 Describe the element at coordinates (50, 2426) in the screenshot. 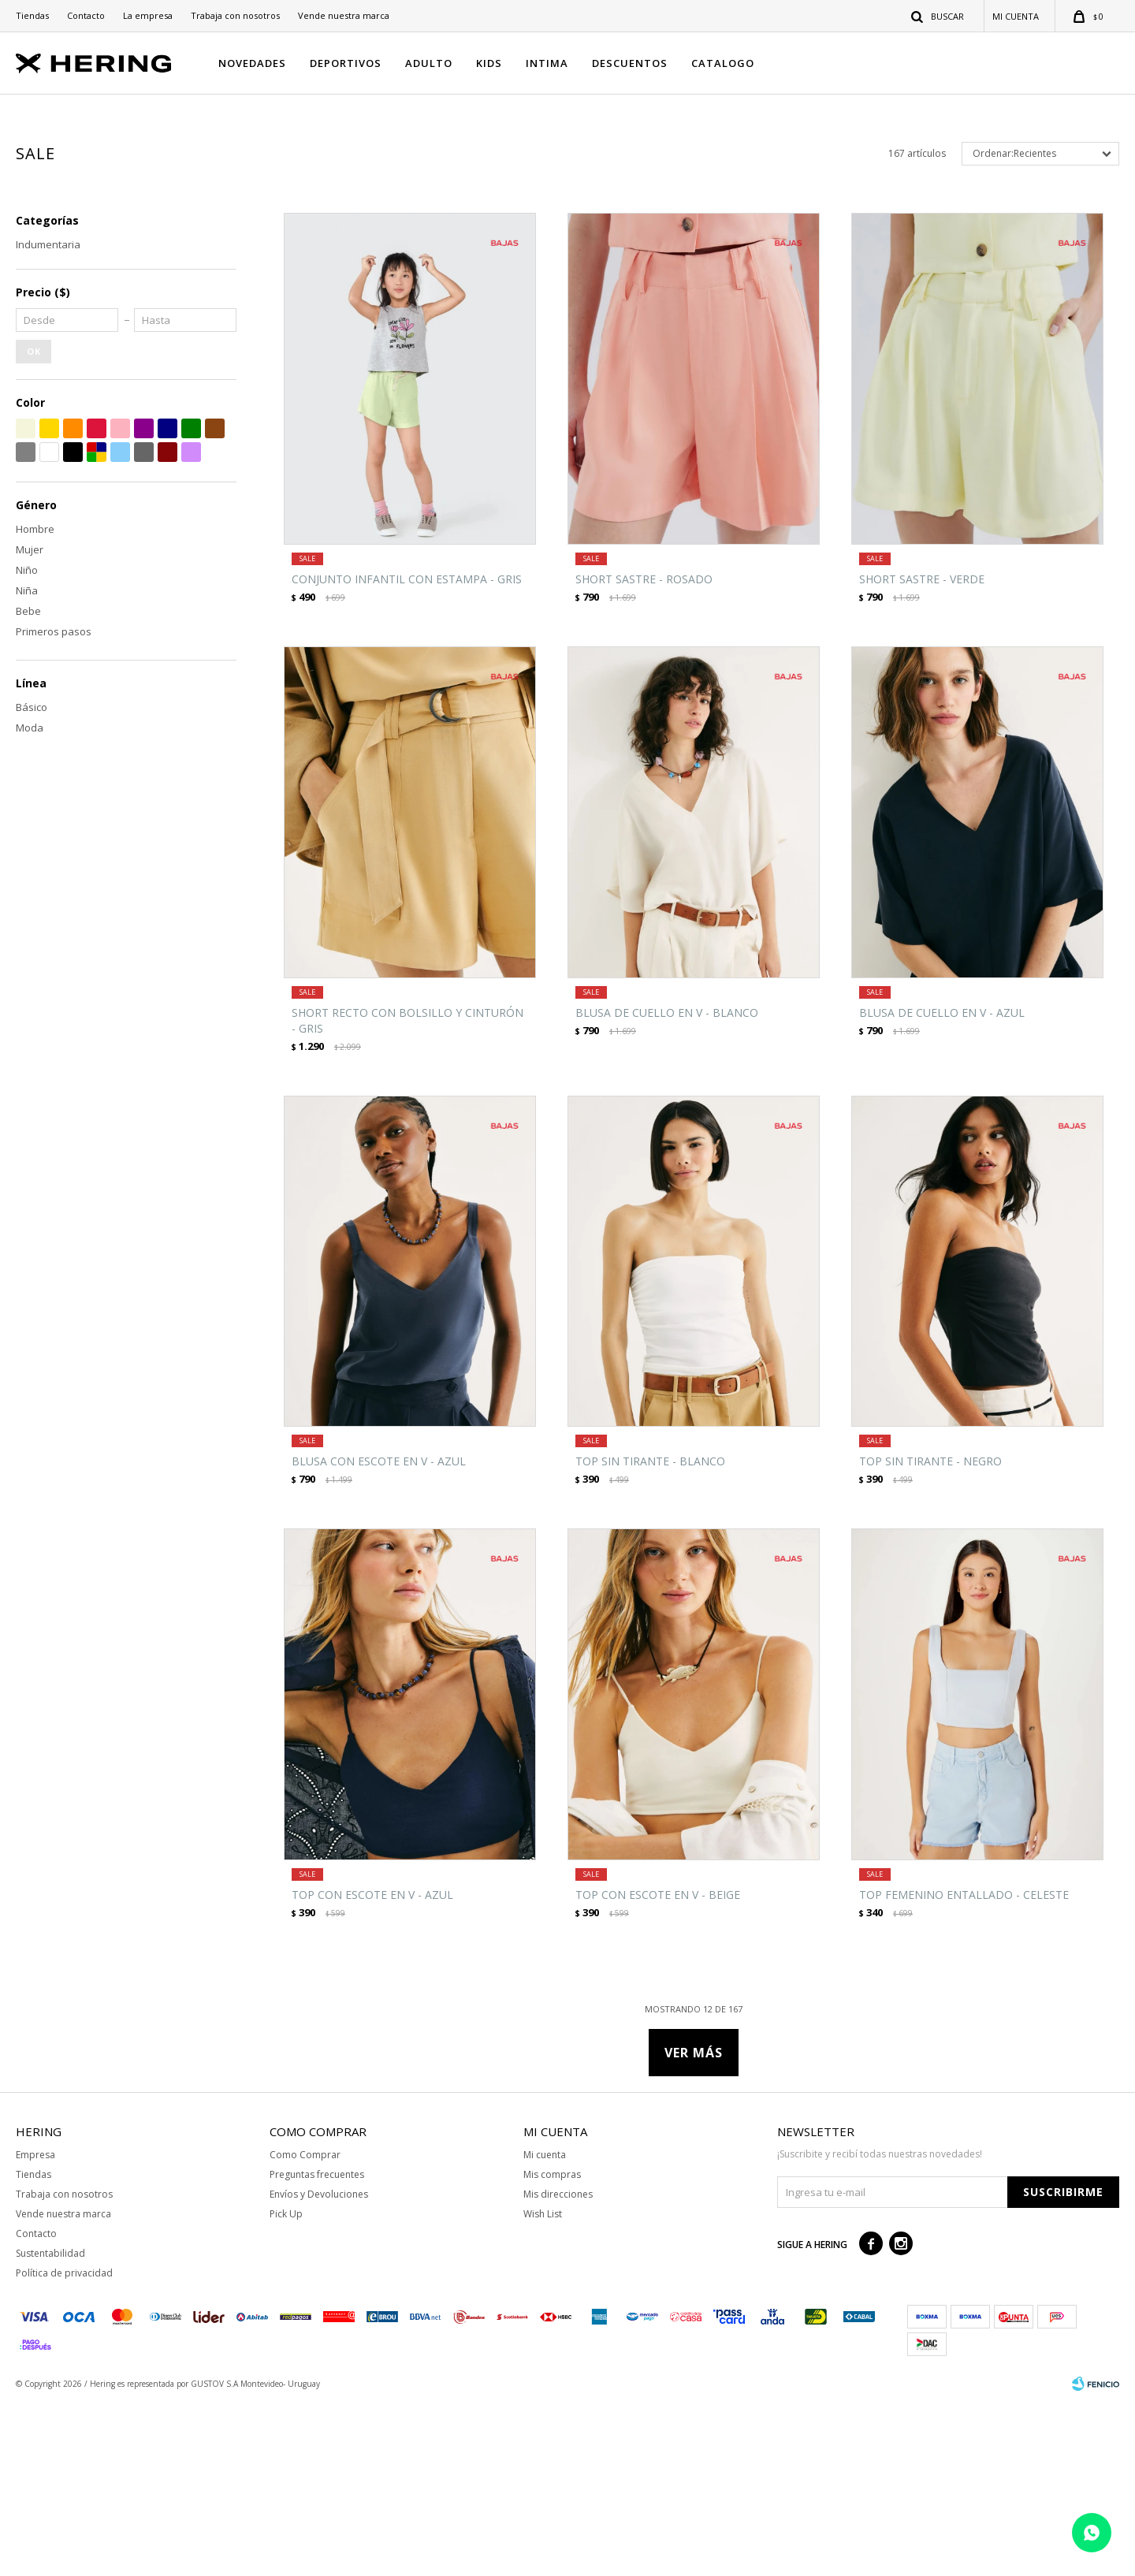

I see `Sustentabilidad` at that location.